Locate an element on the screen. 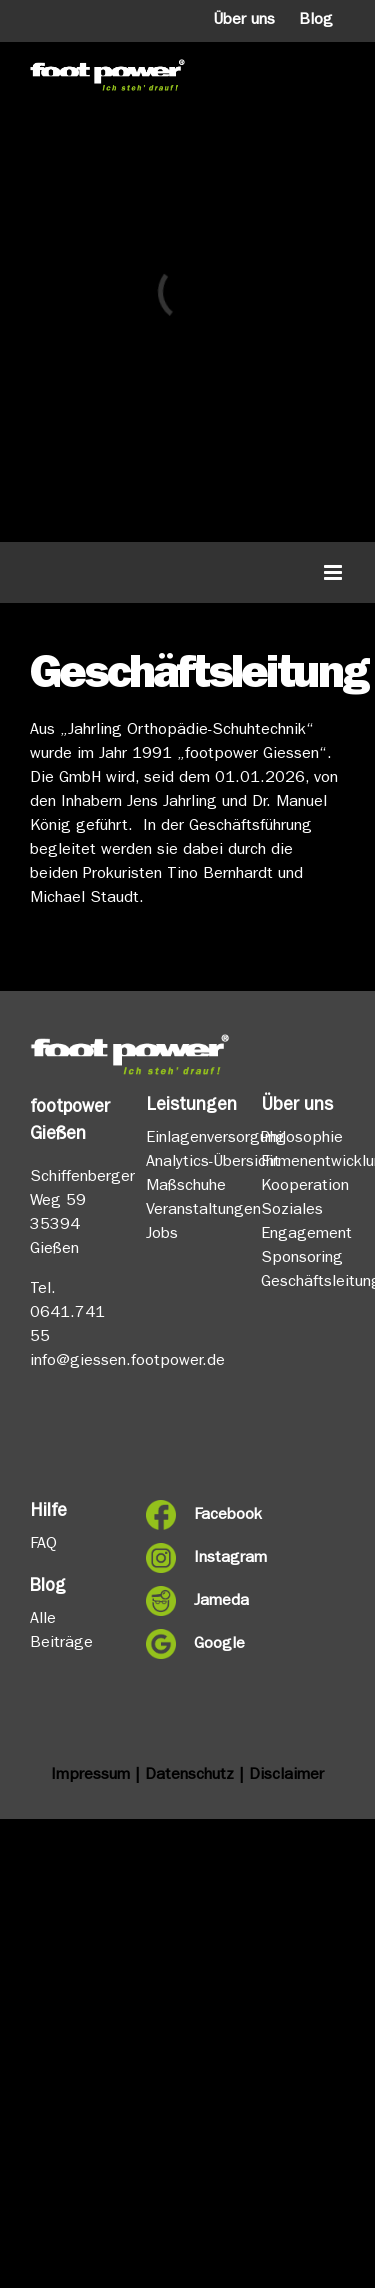 This screenshot has width=375, height=2288. Instagram is located at coordinates (212, 1559).